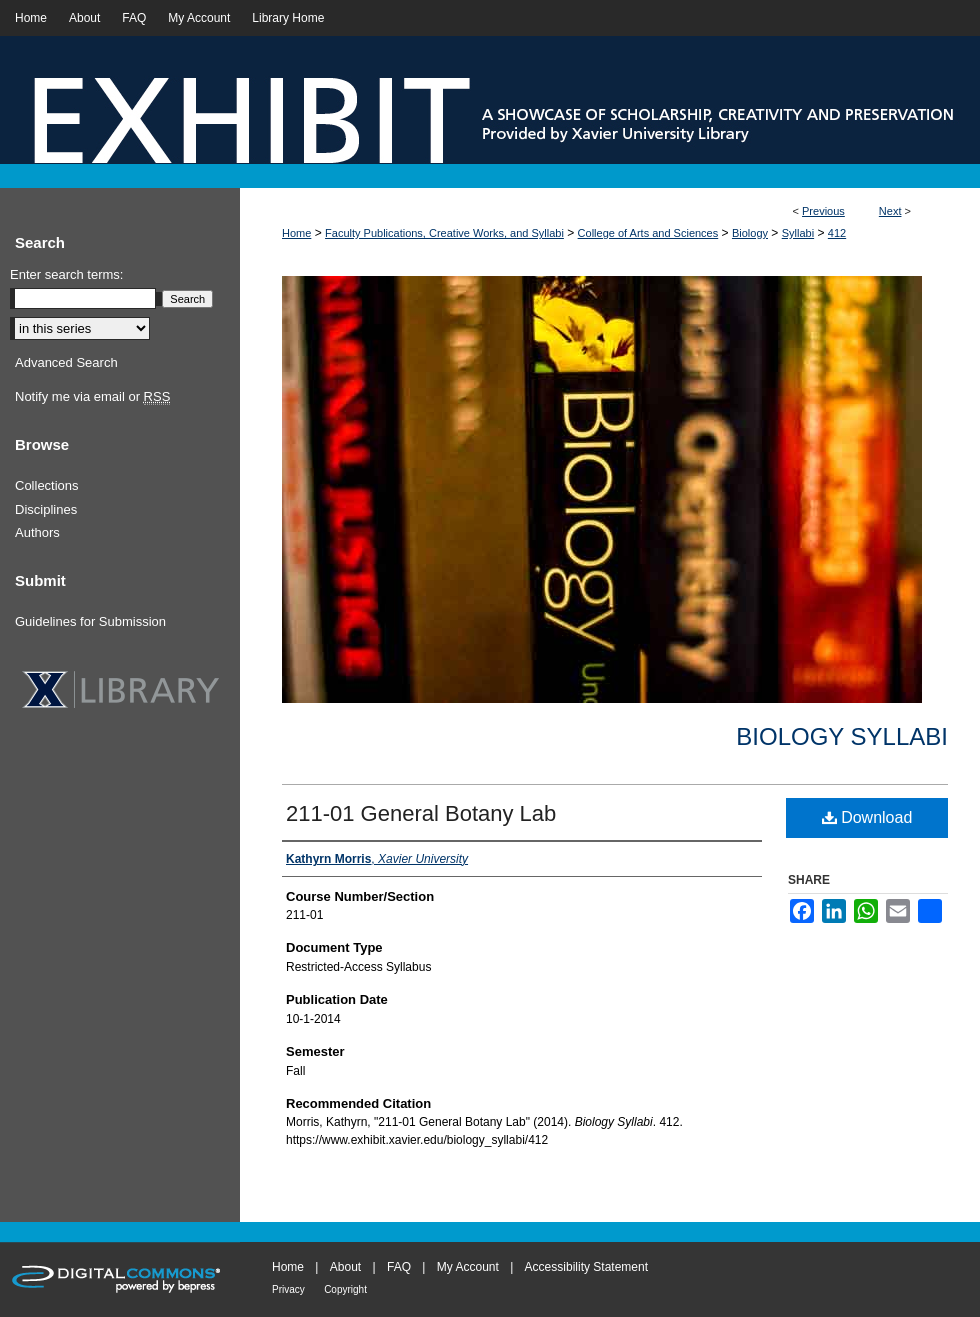 The height and width of the screenshot is (1317, 980). What do you see at coordinates (37, 532) in the screenshot?
I see `Authors` at bounding box center [37, 532].